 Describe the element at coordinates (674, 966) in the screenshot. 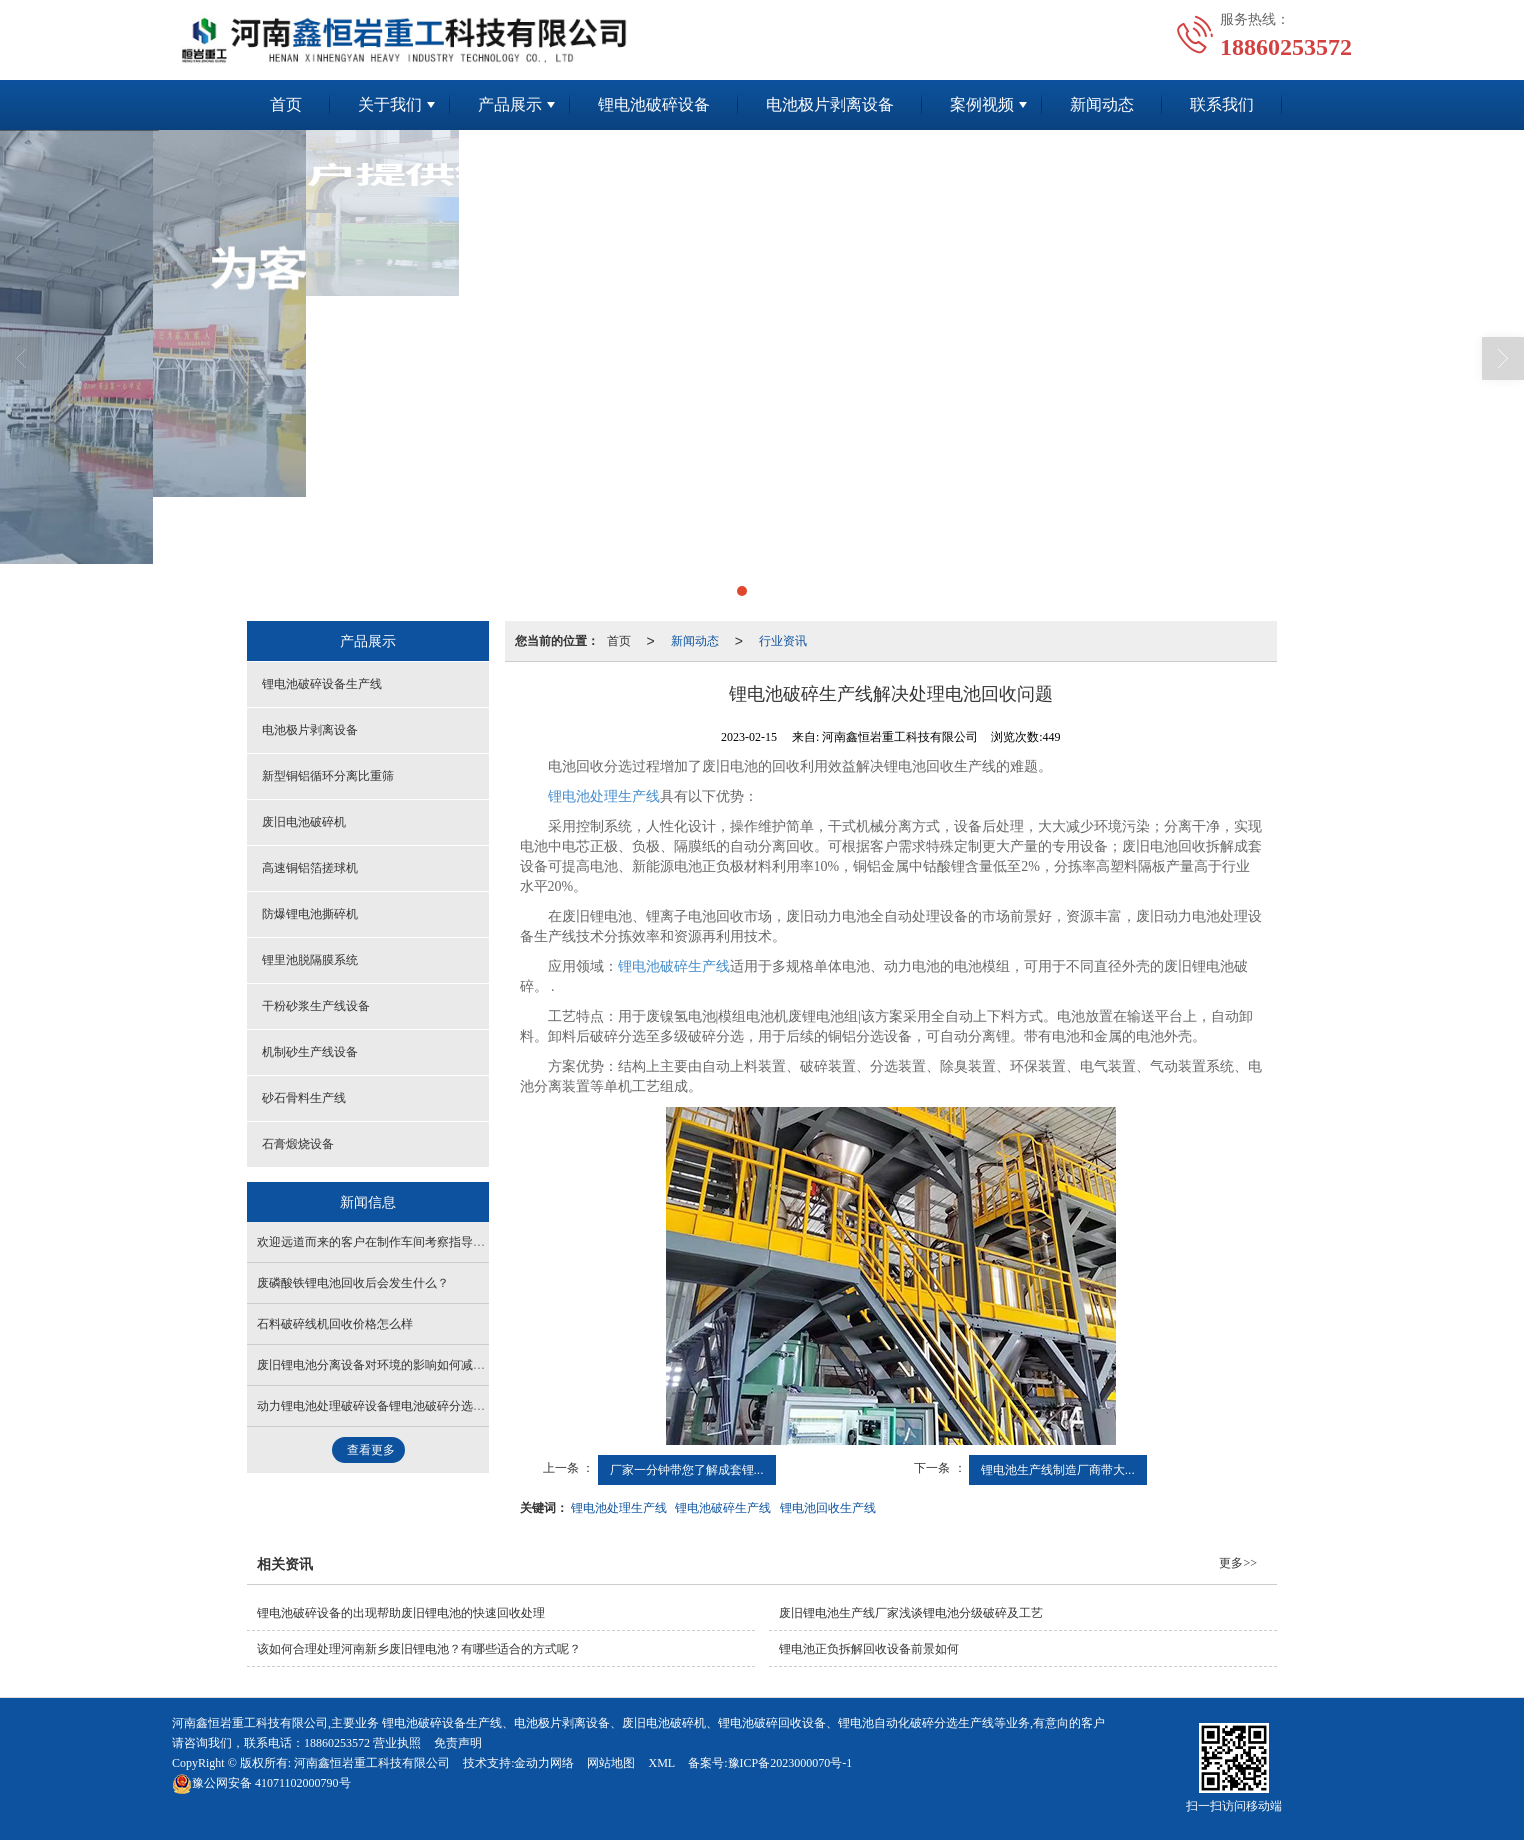

I see `锂电池破碎生产线` at that location.